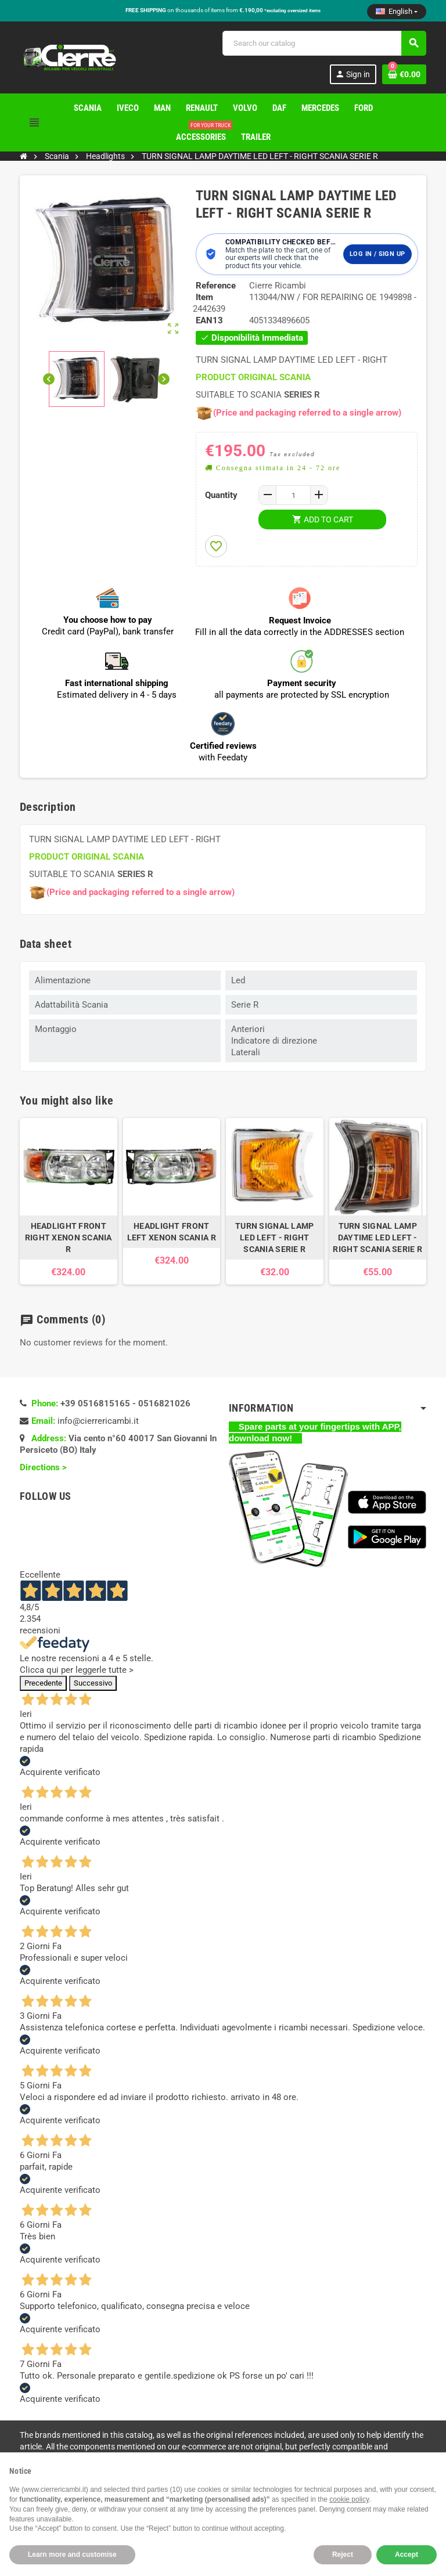 The image size is (446, 2576). What do you see at coordinates (342, 2554) in the screenshot?
I see `Reject [button]` at bounding box center [342, 2554].